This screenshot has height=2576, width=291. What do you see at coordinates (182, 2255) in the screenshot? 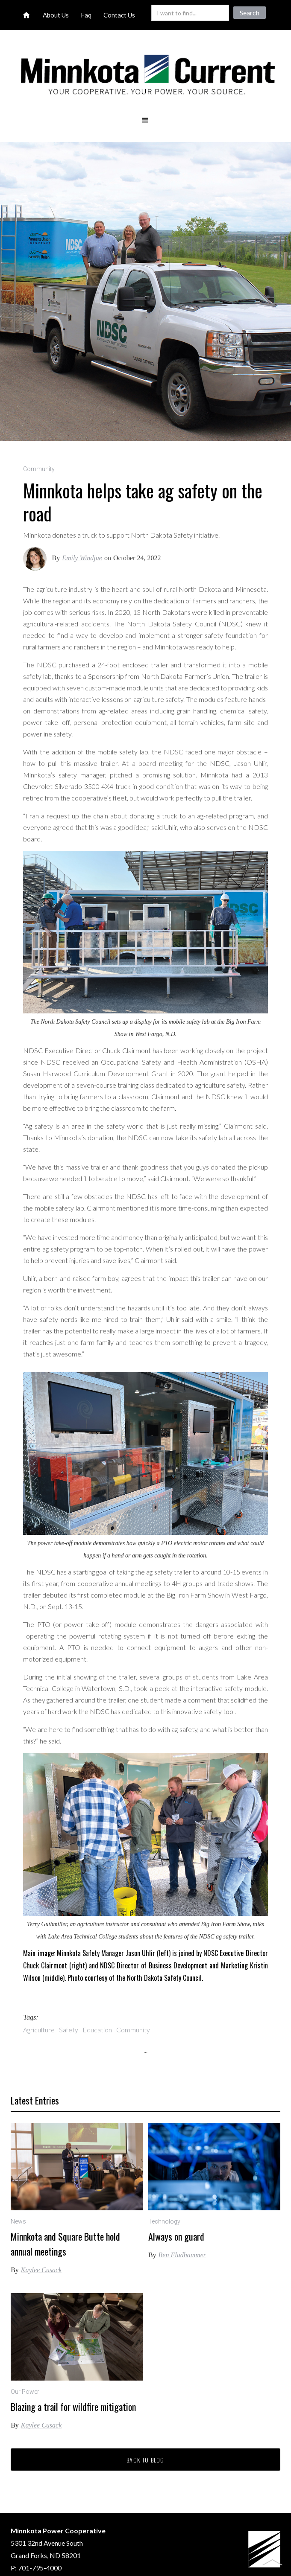
I see `Ben Fladhammer` at bounding box center [182, 2255].